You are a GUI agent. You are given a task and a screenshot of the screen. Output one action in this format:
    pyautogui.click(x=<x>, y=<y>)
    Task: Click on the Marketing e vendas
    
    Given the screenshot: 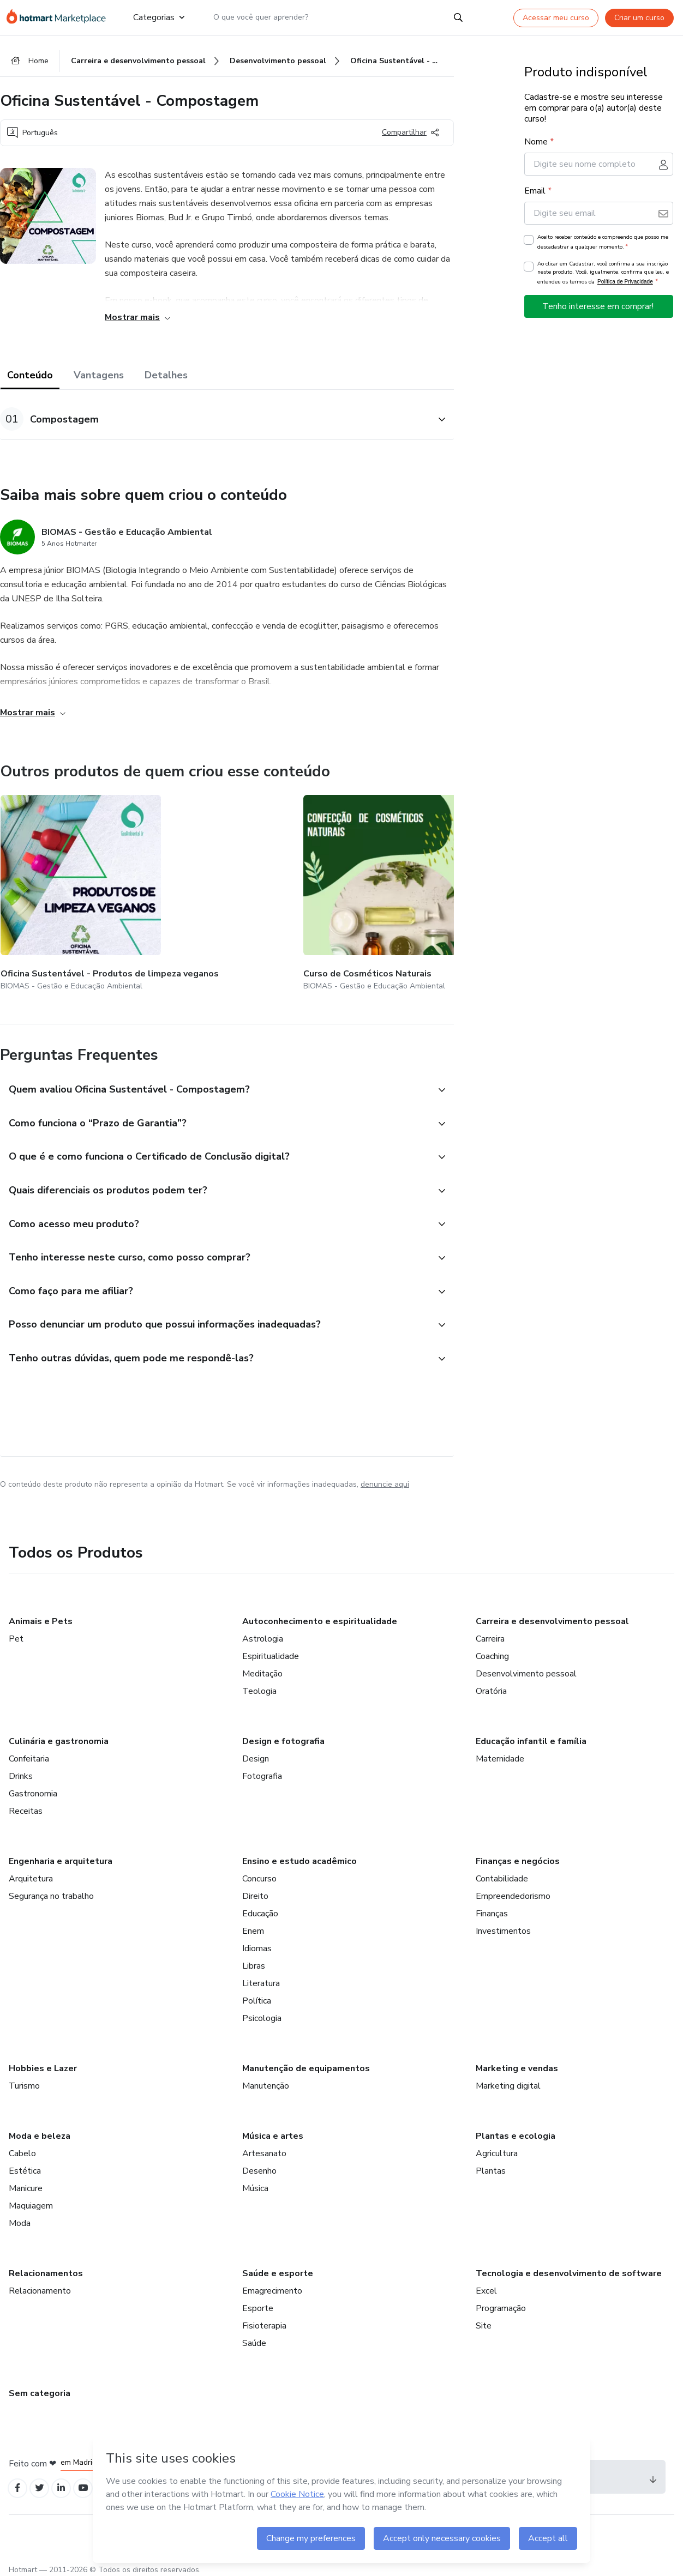 What is the action you would take?
    pyautogui.click(x=517, y=2062)
    